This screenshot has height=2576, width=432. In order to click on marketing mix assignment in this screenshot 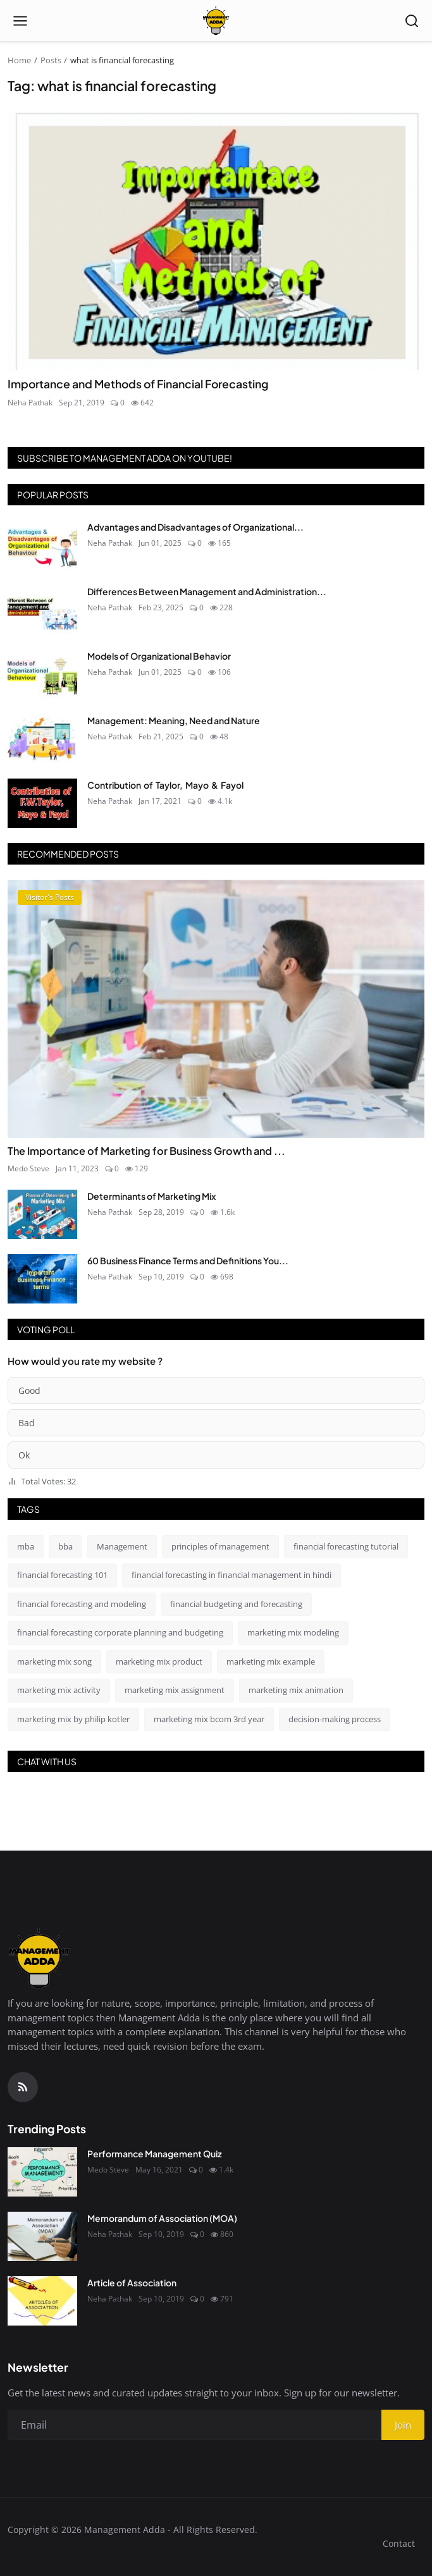, I will do `click(175, 1690)`.